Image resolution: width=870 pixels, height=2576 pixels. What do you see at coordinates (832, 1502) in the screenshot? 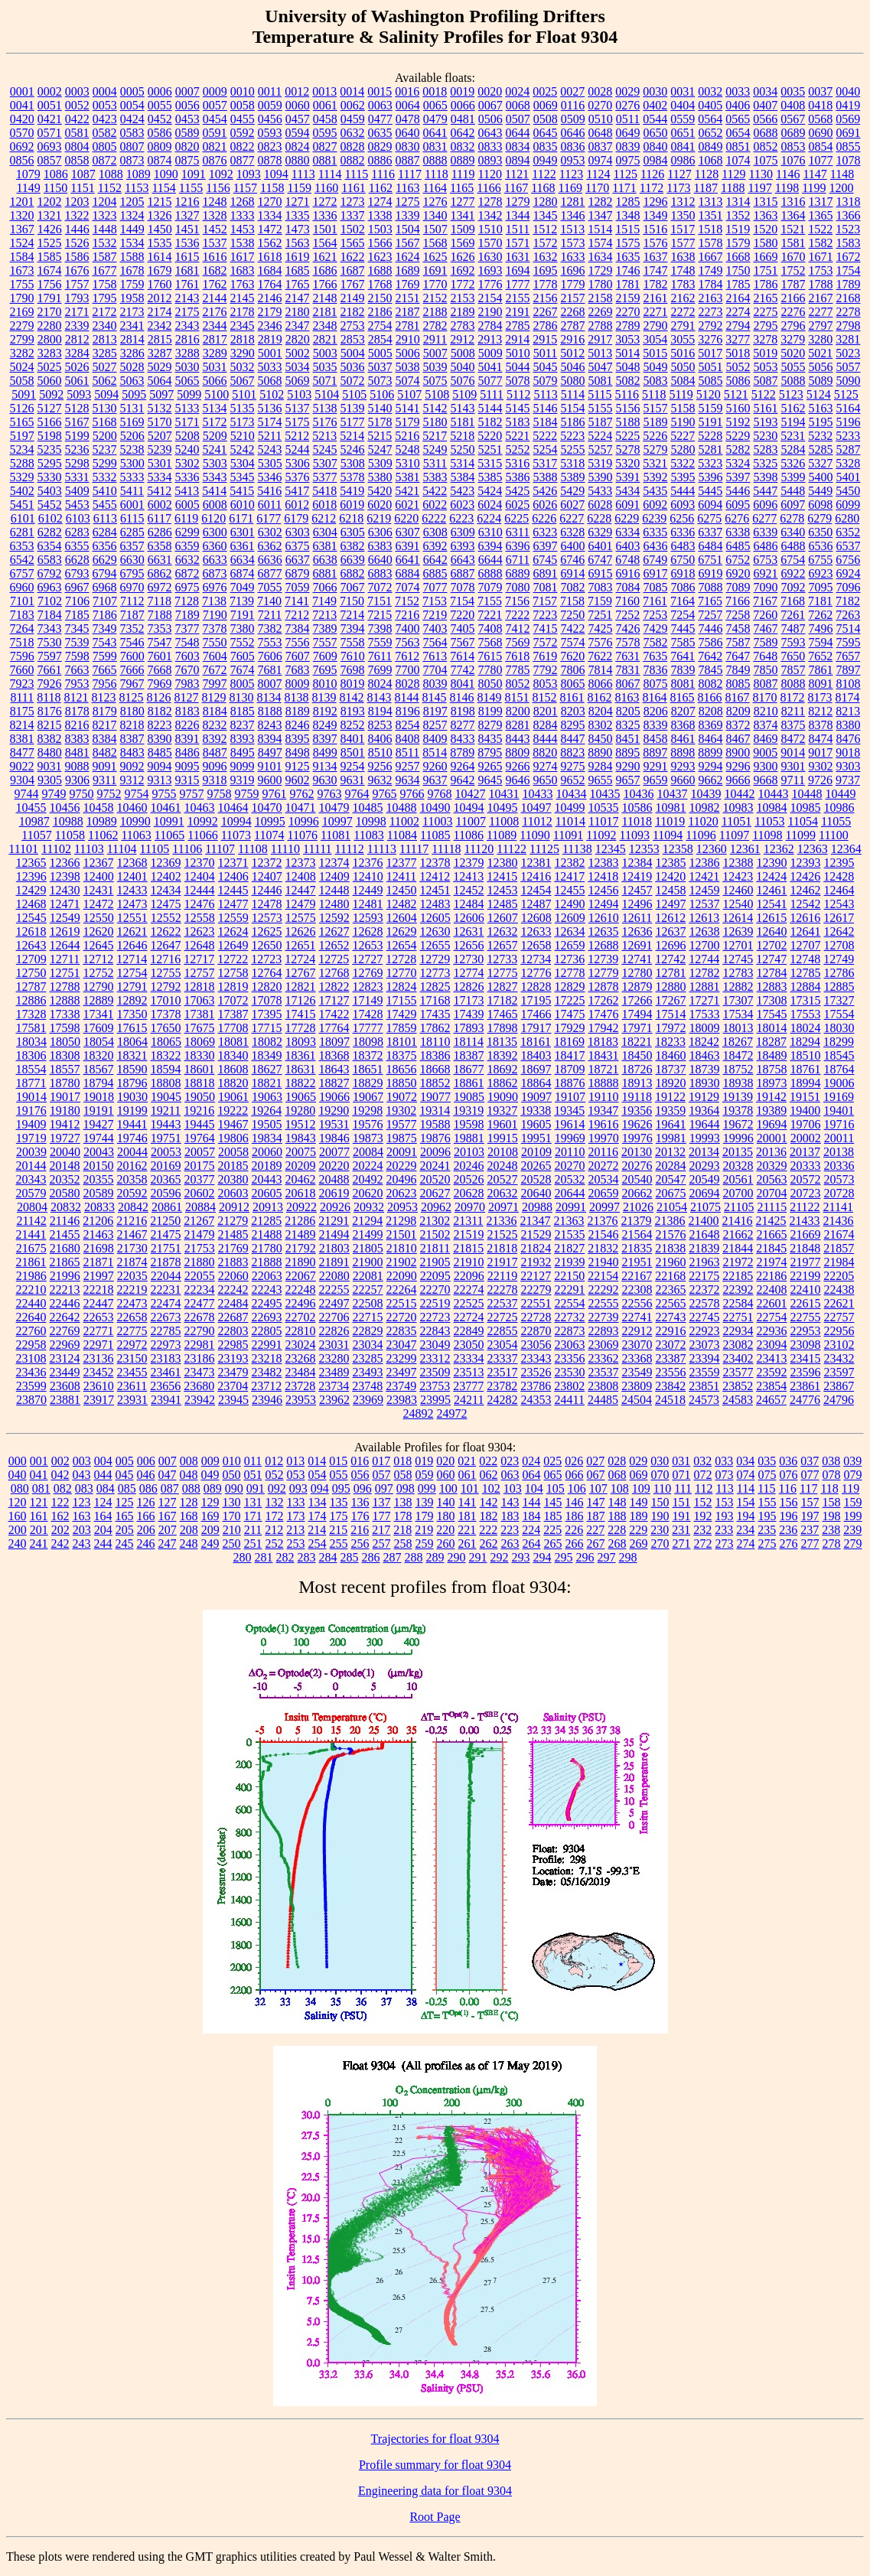
I see `158` at bounding box center [832, 1502].